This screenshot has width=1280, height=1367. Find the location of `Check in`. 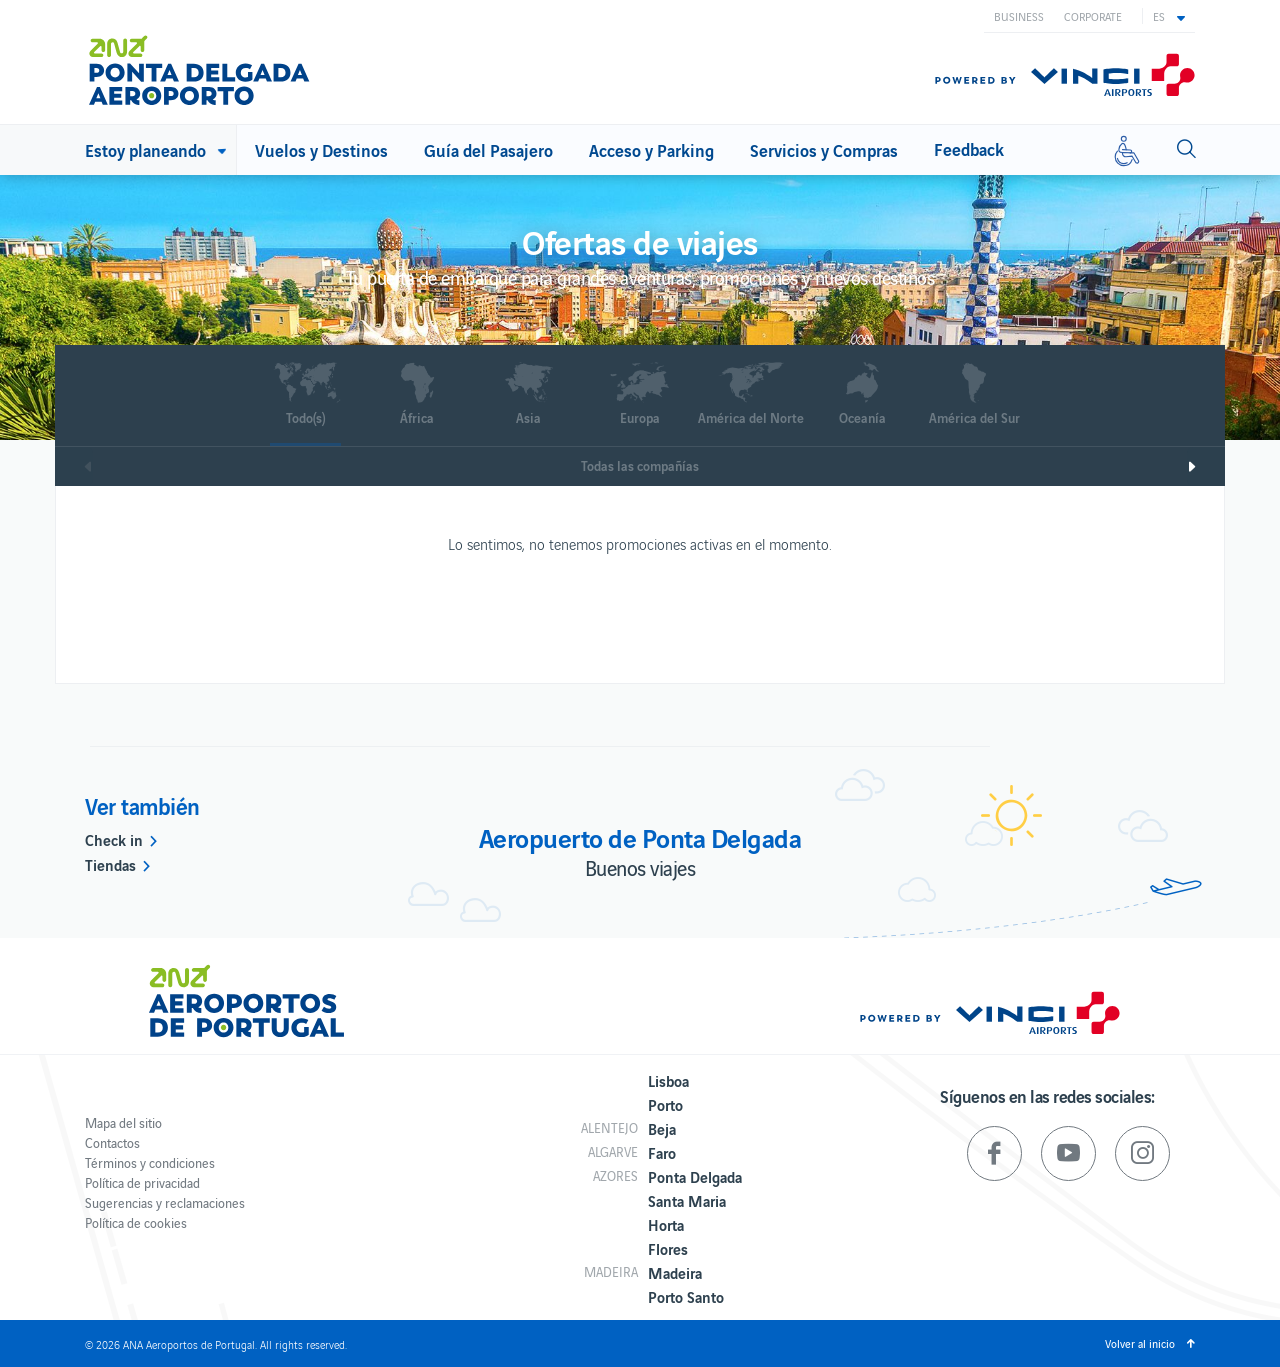

Check in is located at coordinates (114, 839).